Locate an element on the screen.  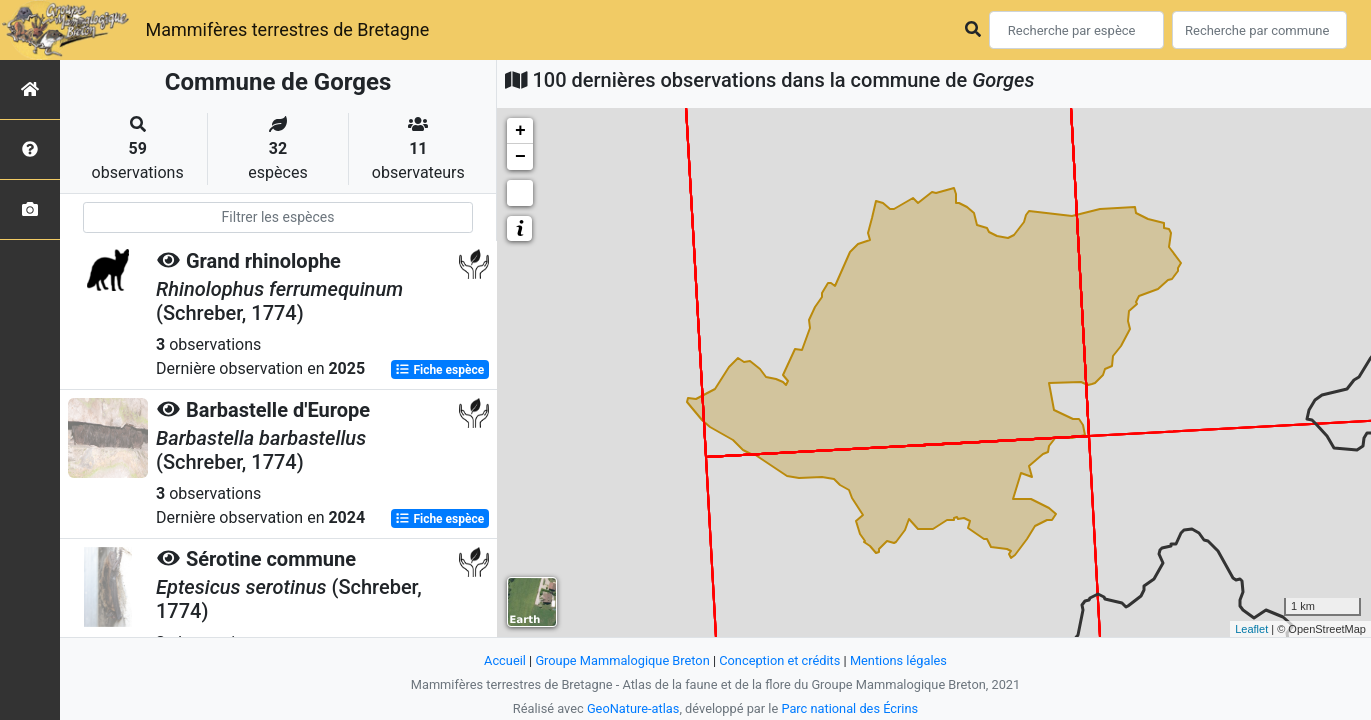
Fiche espèce is located at coordinates (439, 370).